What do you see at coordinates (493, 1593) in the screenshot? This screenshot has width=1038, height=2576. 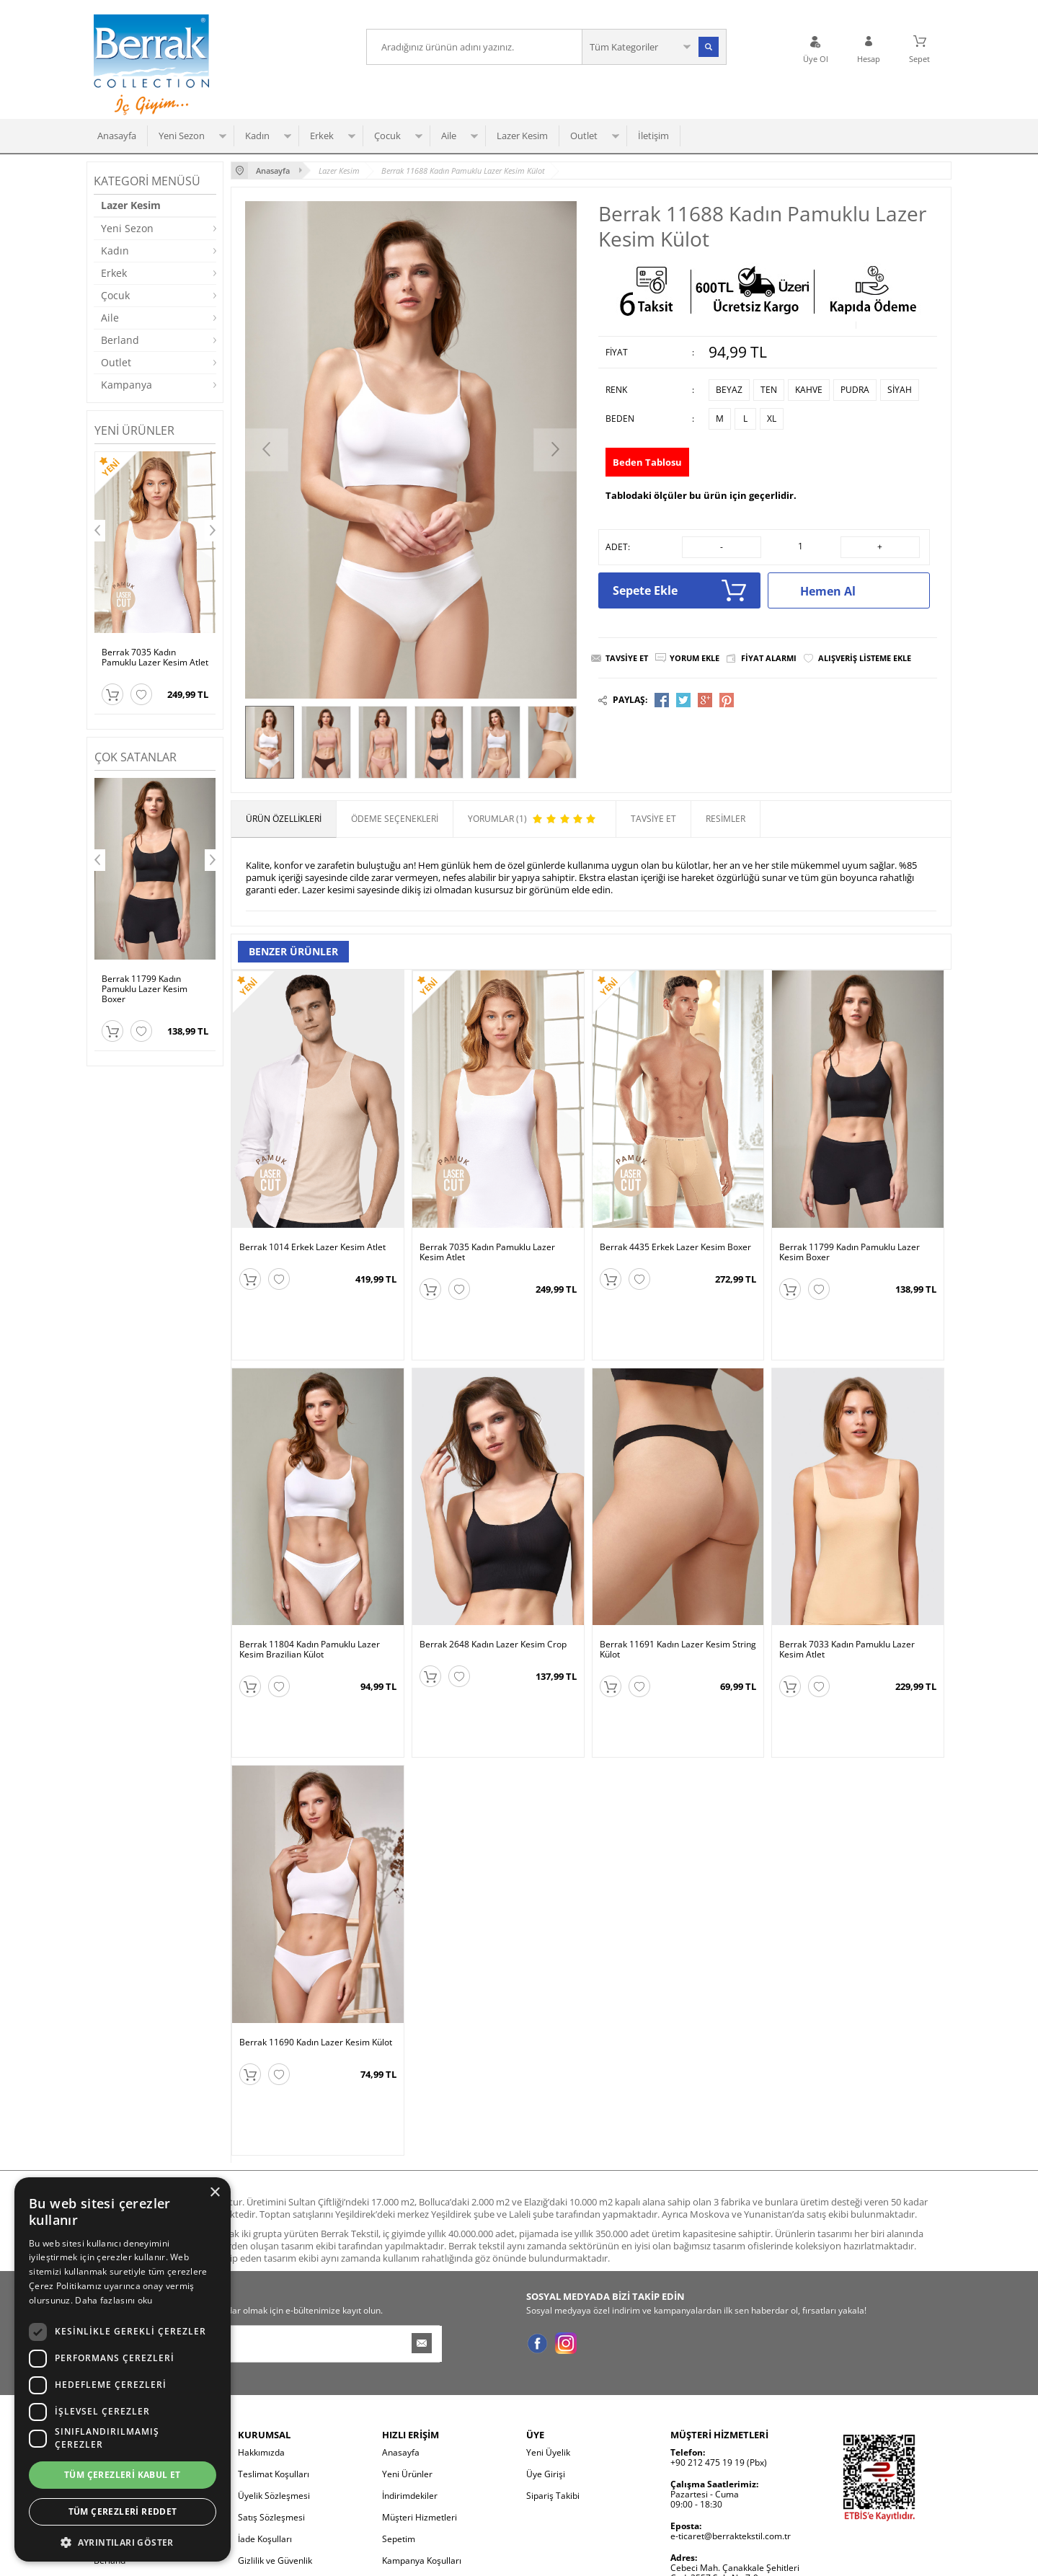 I see `Berrak 2648 Kadın Lazer Kesim Crop` at bounding box center [493, 1593].